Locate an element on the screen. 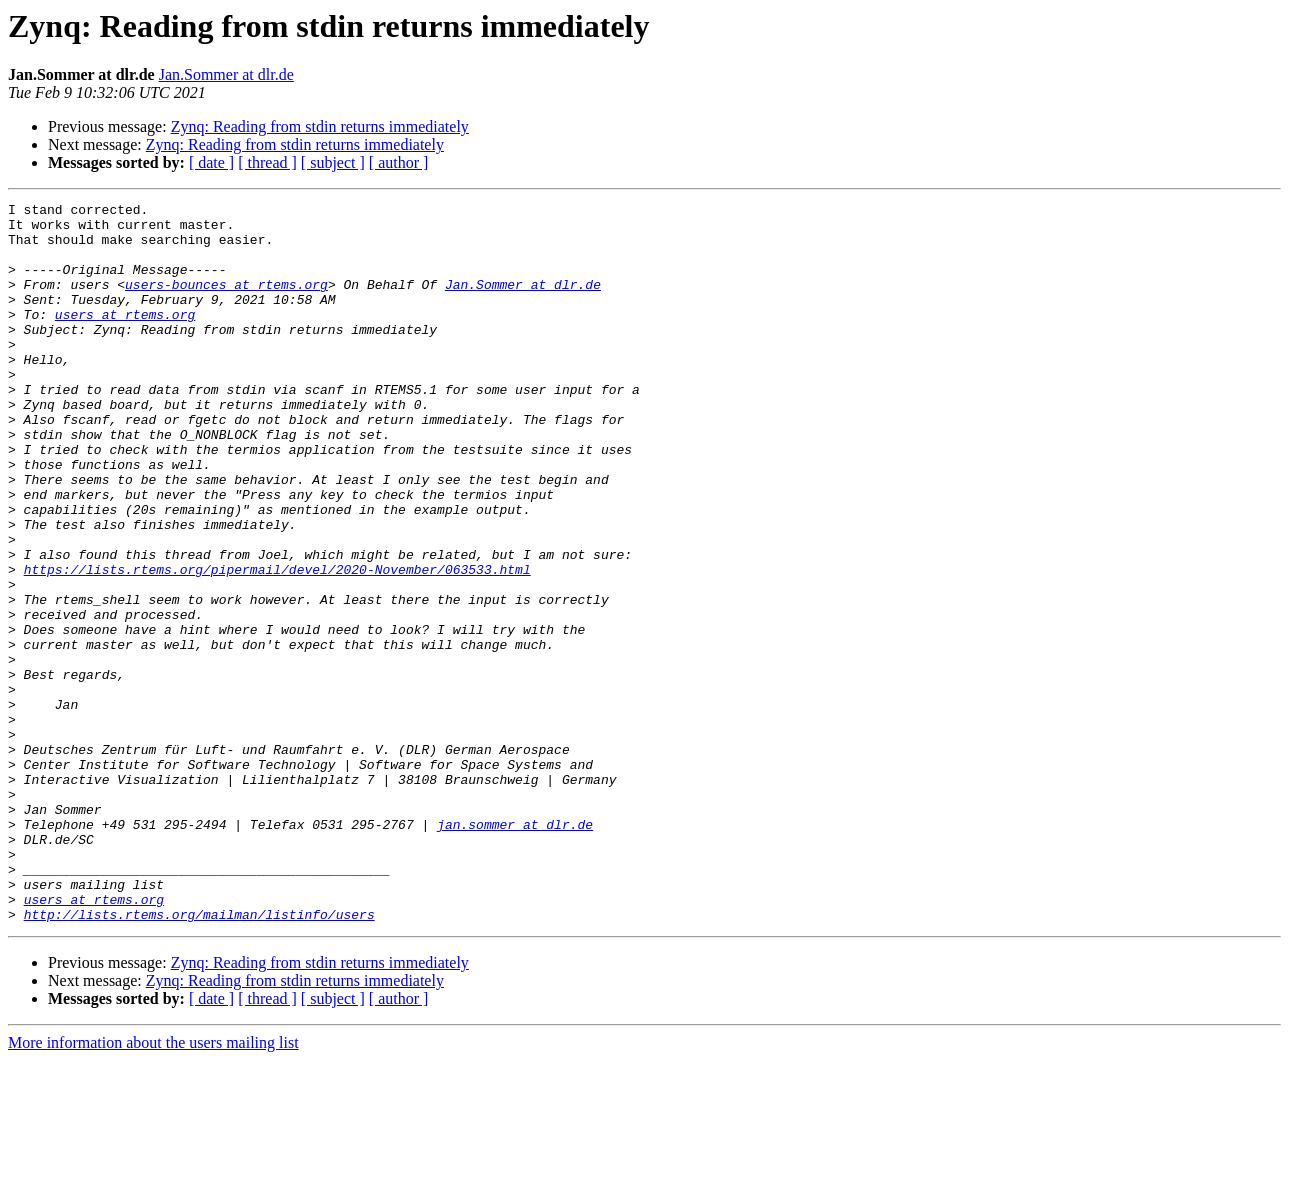  [ date ] is located at coordinates (211, 162).